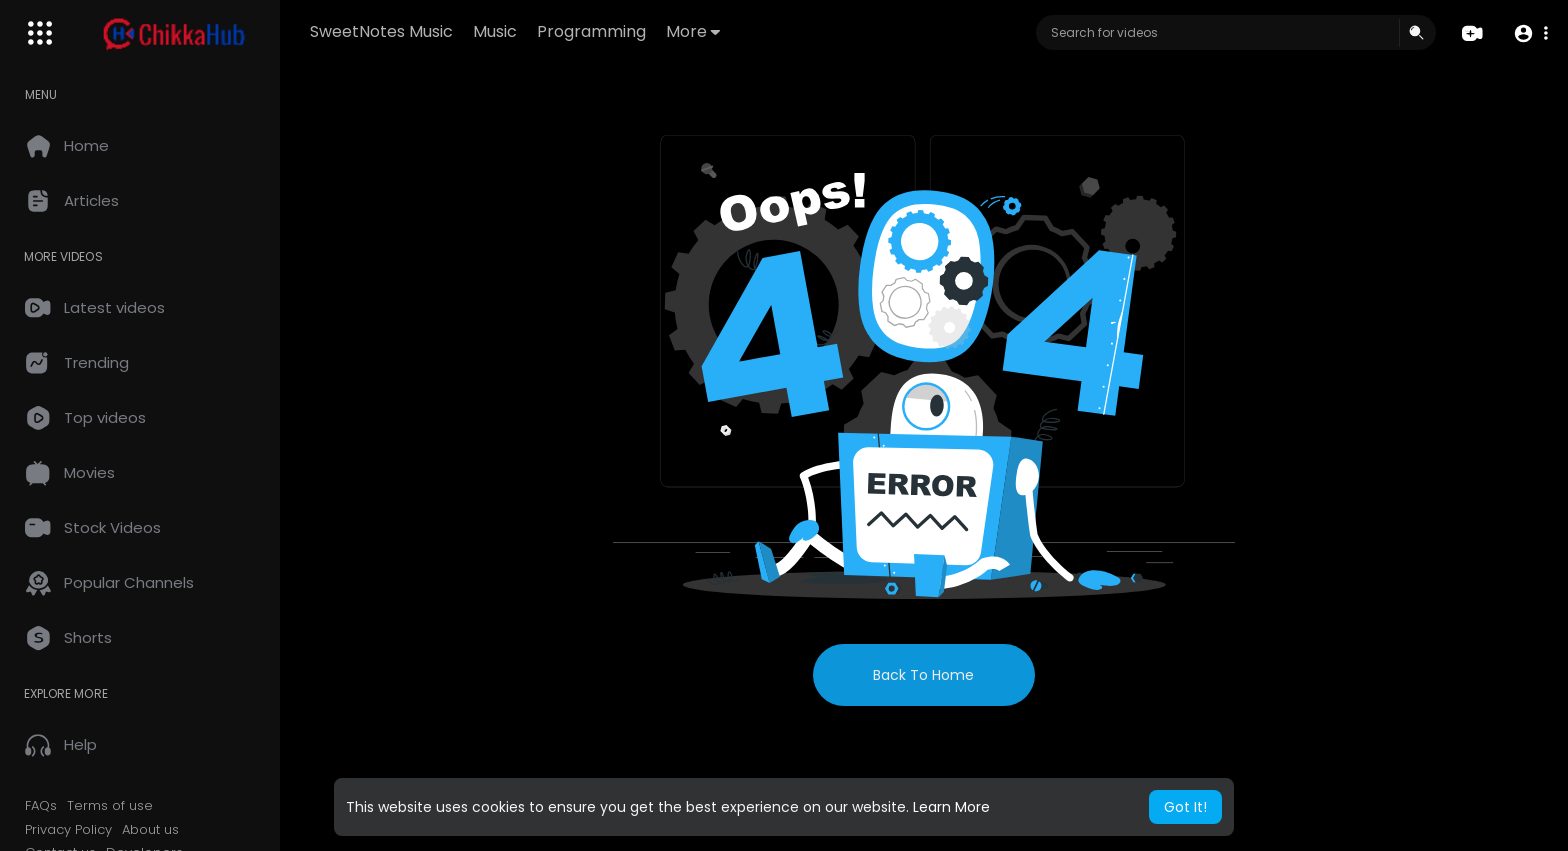  I want to click on About us, so click(150, 830).